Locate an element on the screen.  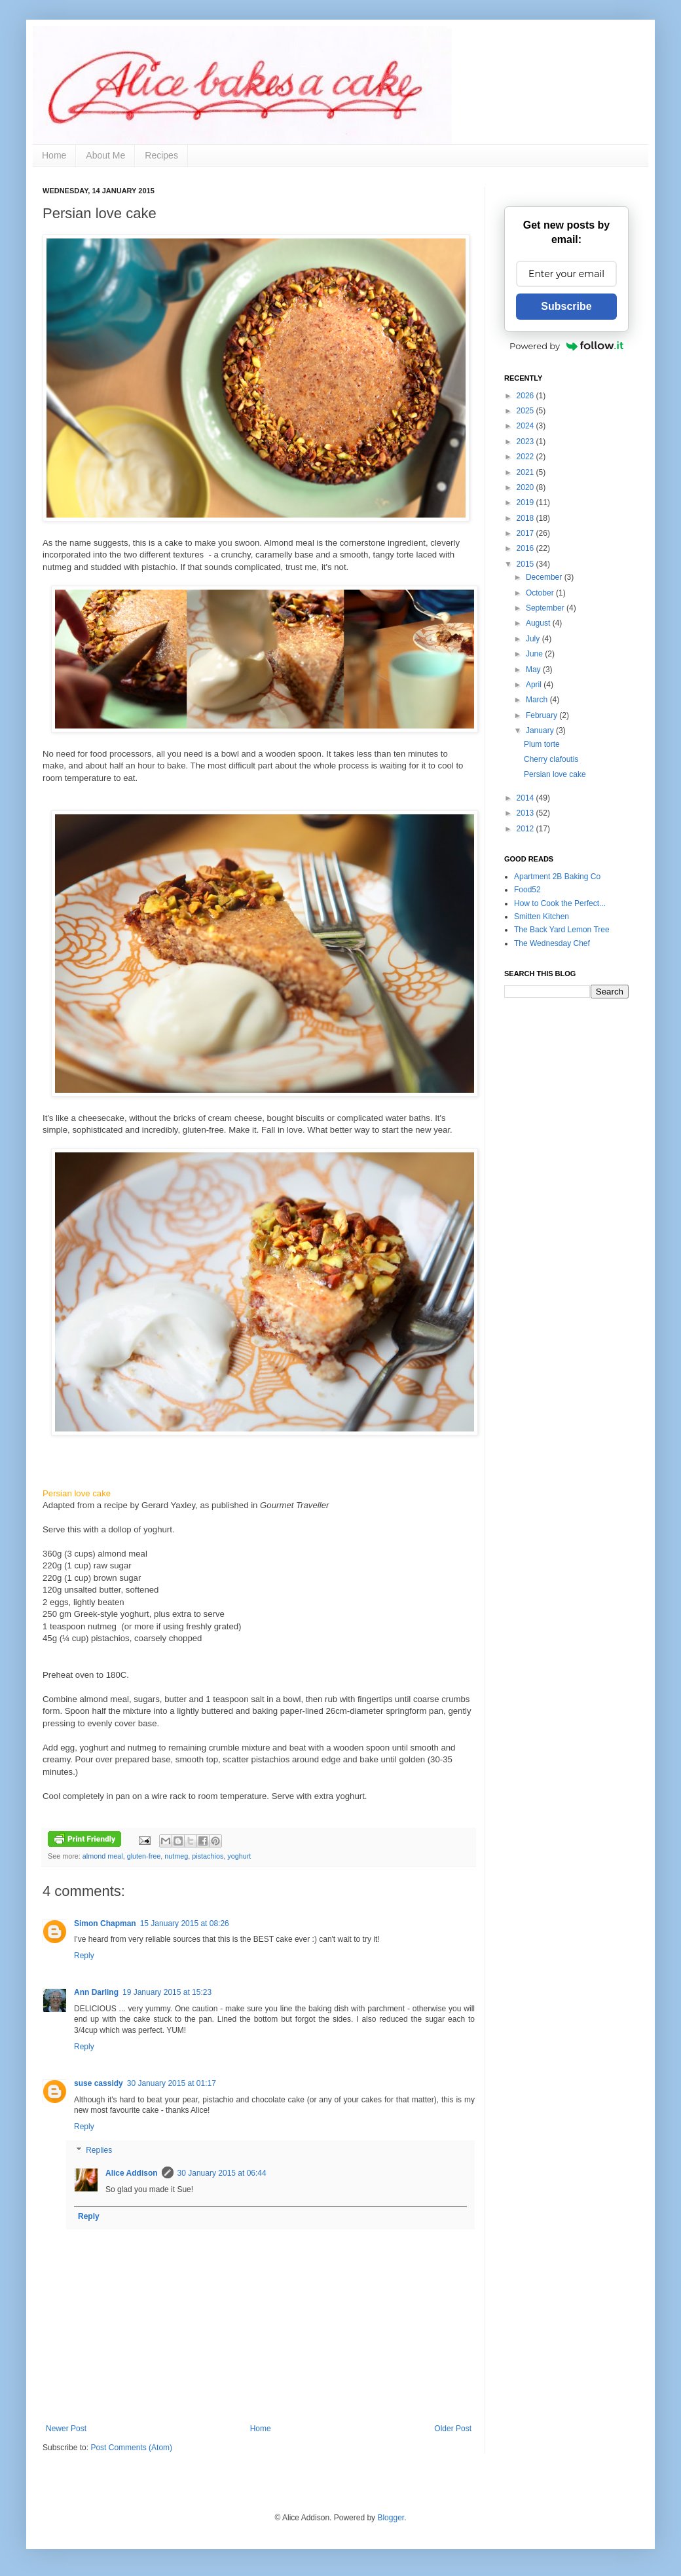
2022 is located at coordinates (526, 456).